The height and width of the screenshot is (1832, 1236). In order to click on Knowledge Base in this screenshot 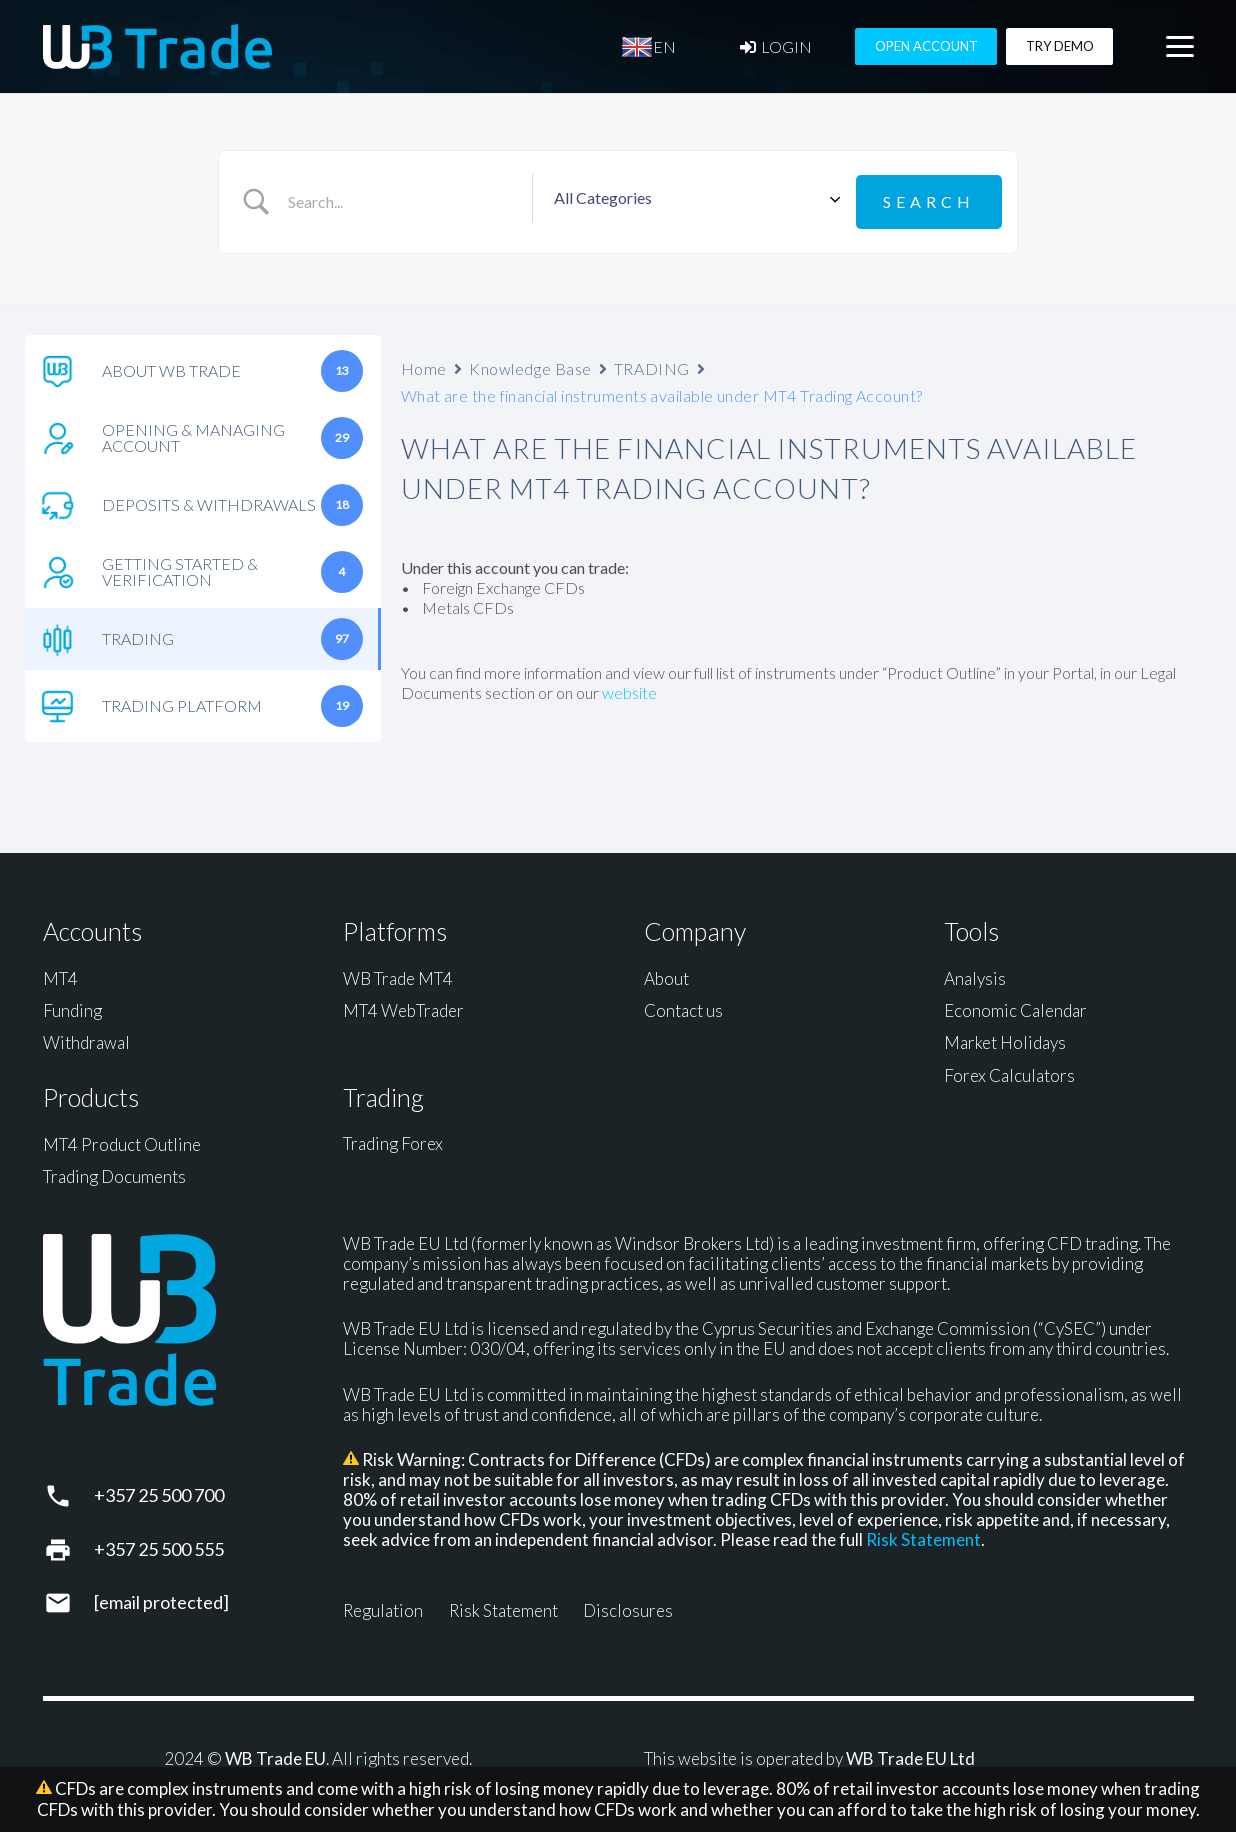, I will do `click(530, 363)`.